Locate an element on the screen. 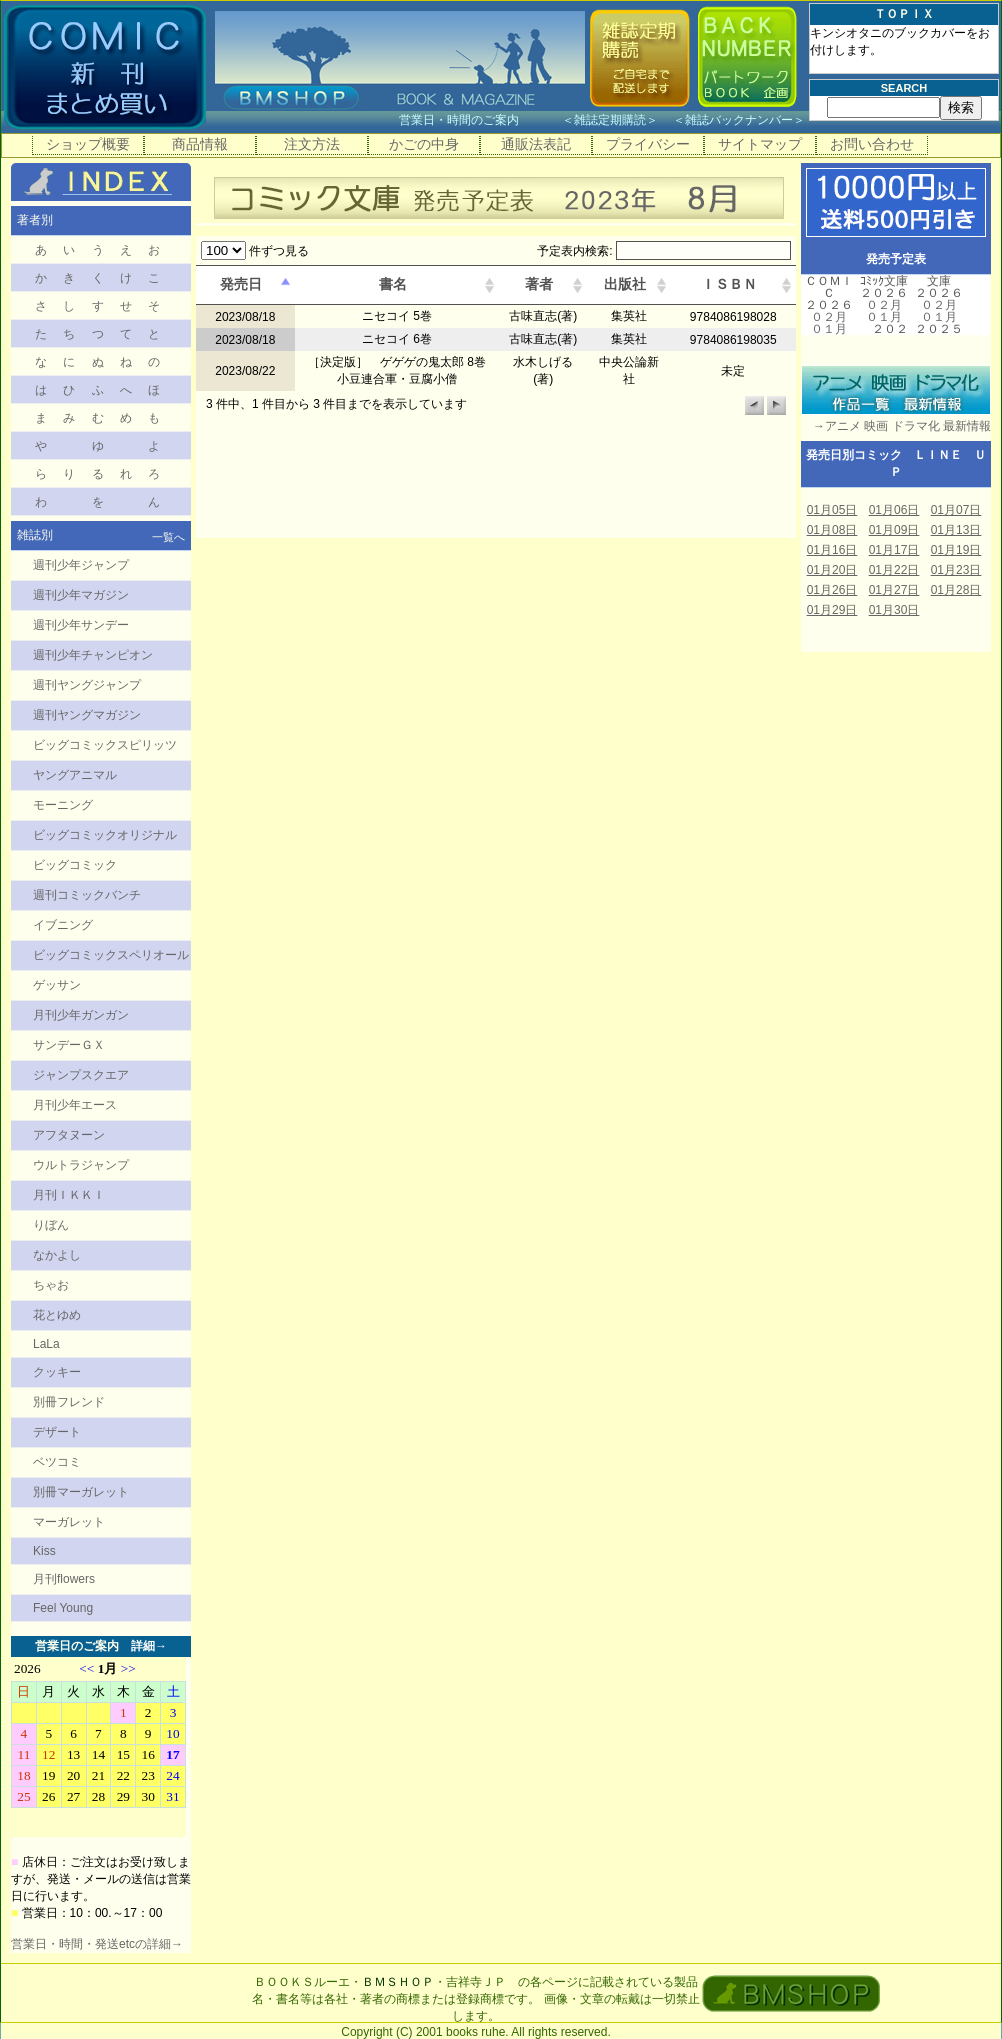 The height and width of the screenshot is (2039, 1002). 週刊コミックバンチ is located at coordinates (87, 895).